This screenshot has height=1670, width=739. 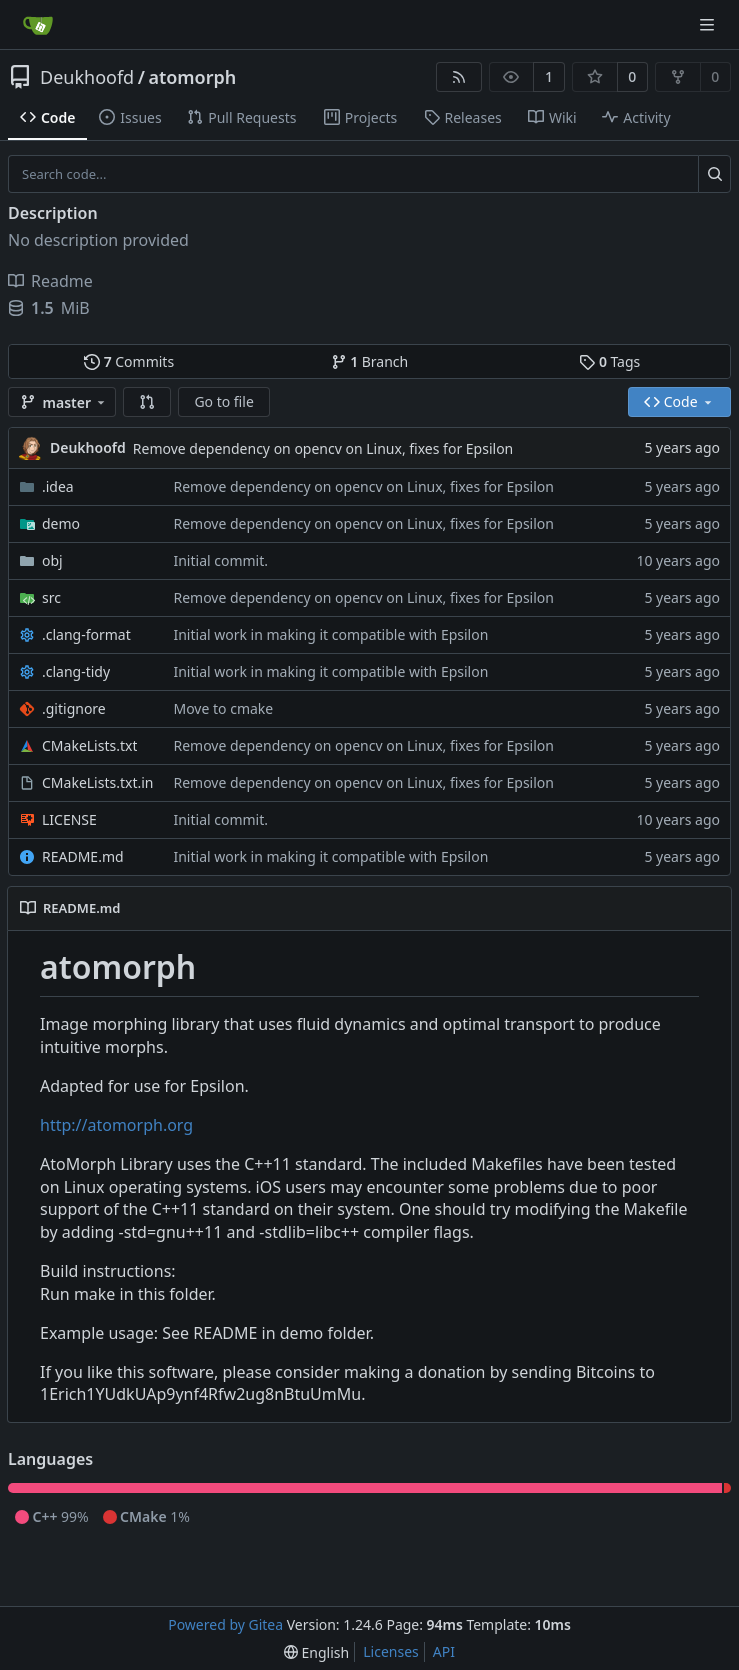 I want to click on [menu], so click(x=316, y=1652).